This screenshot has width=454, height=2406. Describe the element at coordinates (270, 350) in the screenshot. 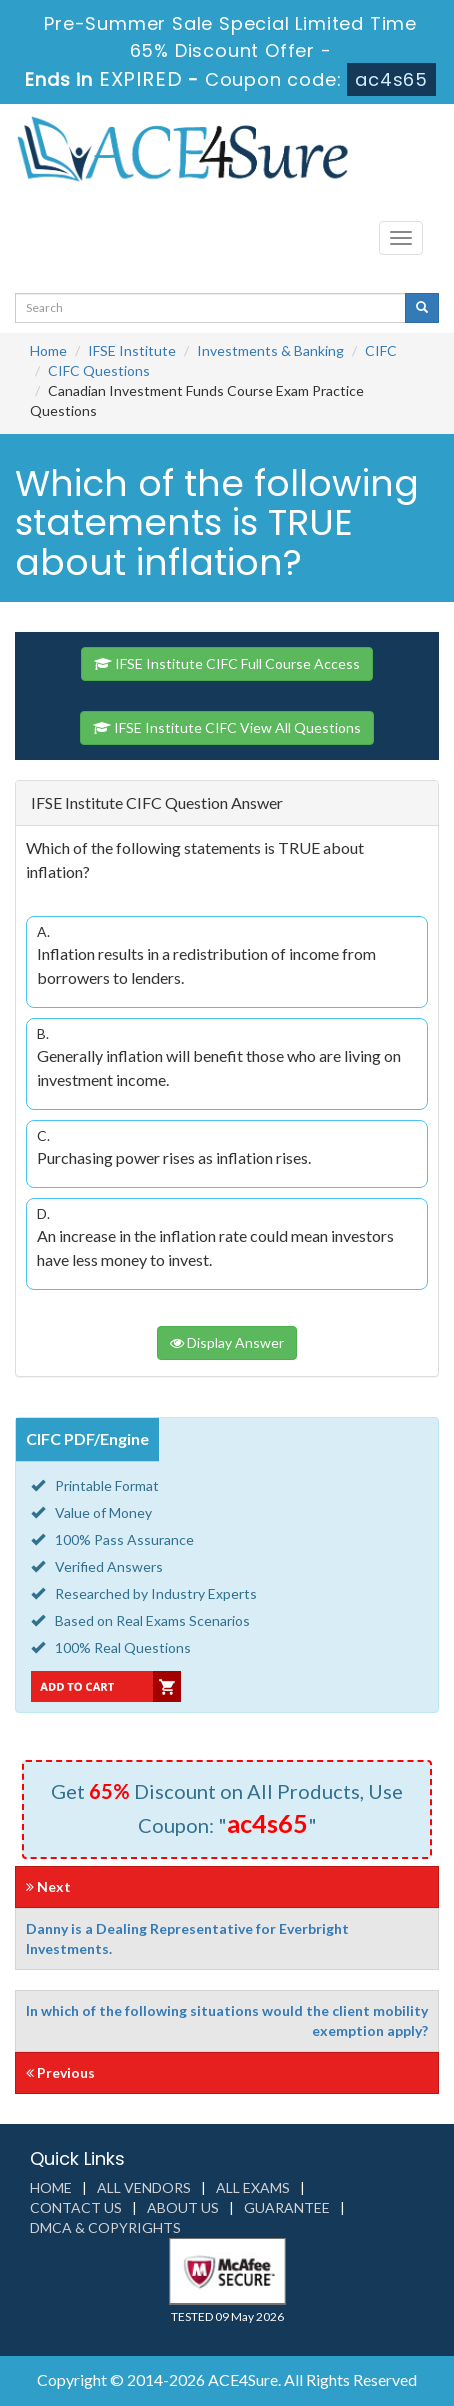

I see `Investments & Banking` at that location.